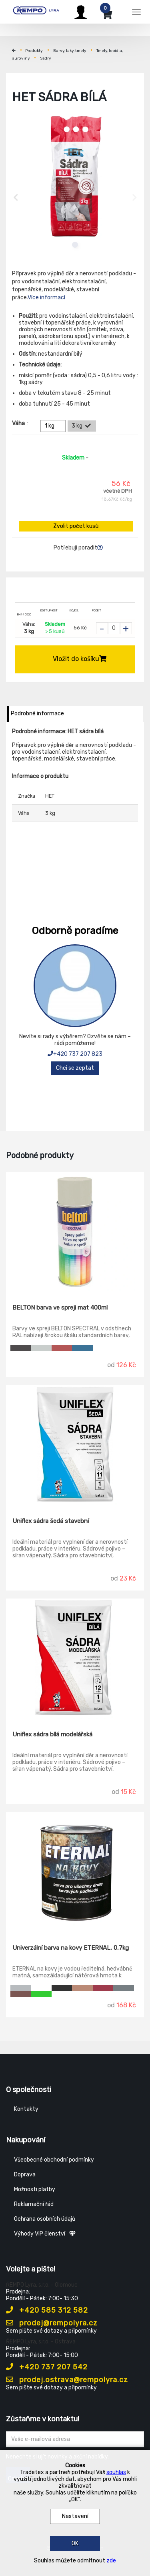  What do you see at coordinates (75, 1054) in the screenshot?
I see `+420 737 207 823` at bounding box center [75, 1054].